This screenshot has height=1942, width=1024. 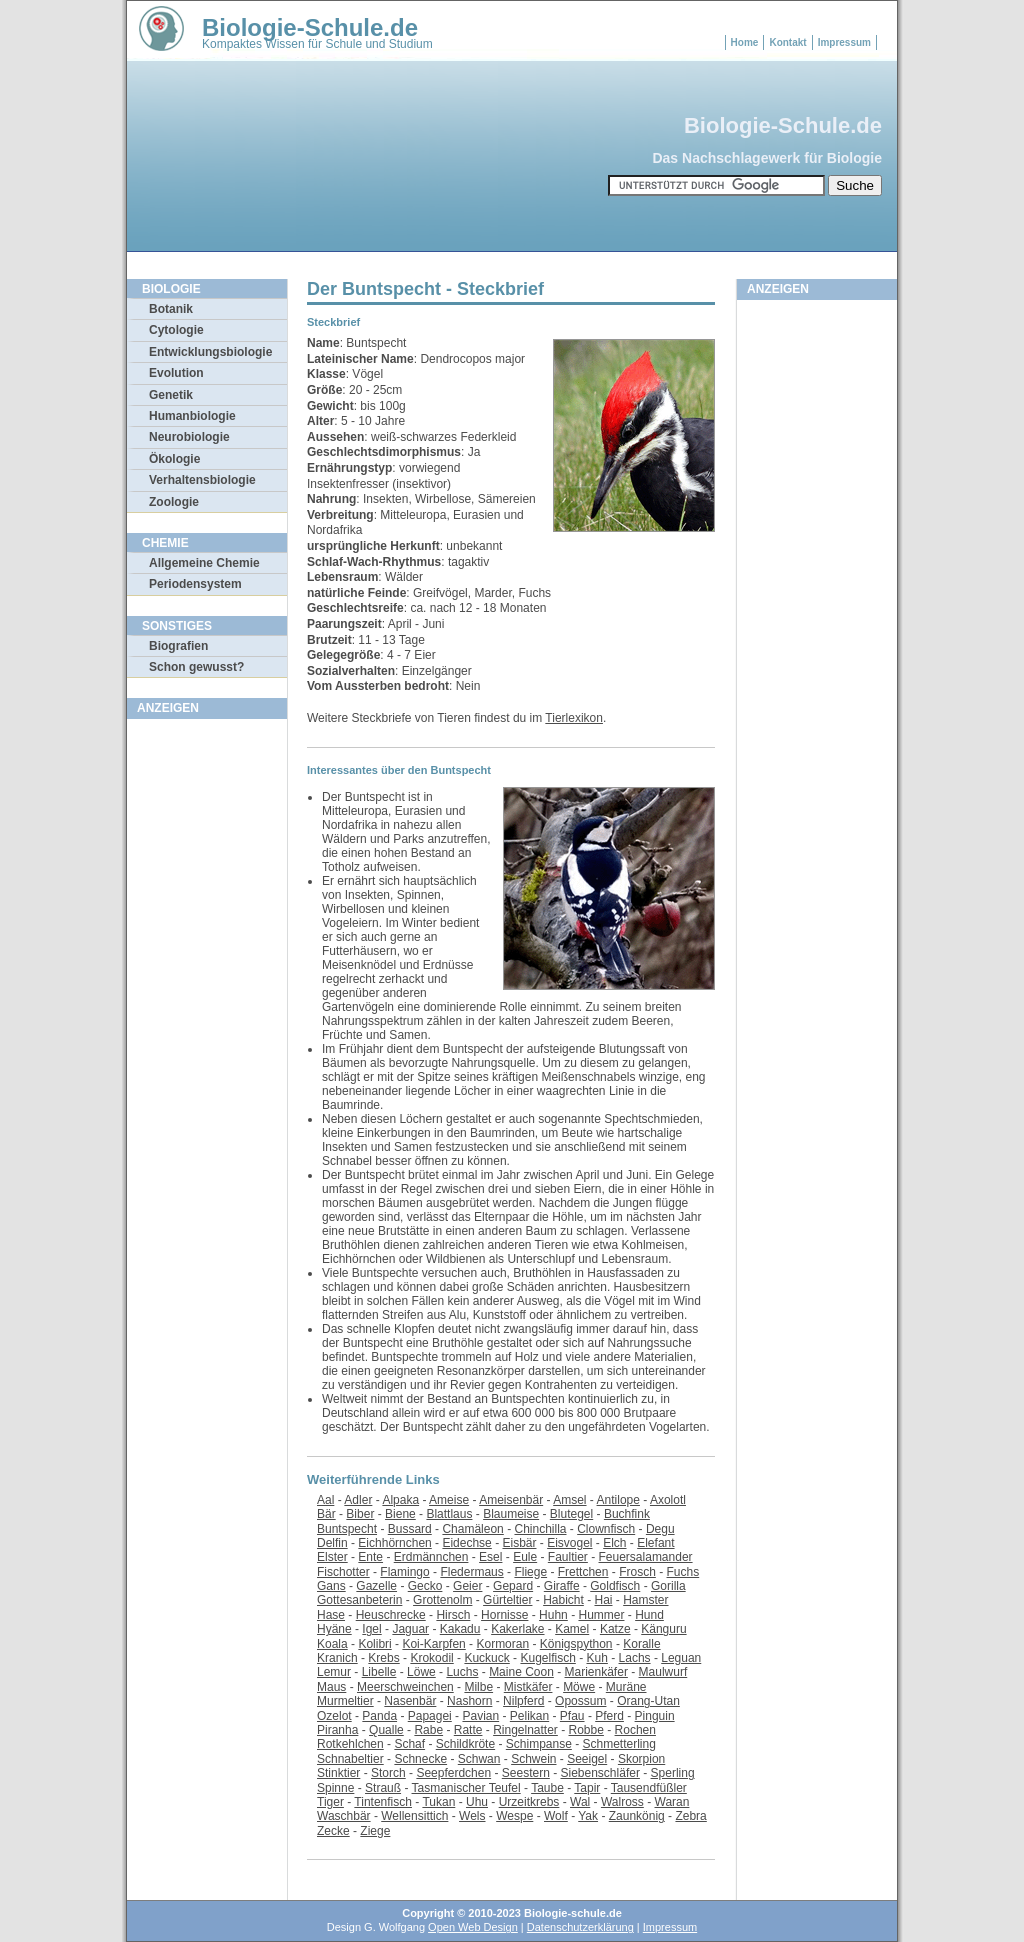 What do you see at coordinates (375, 1831) in the screenshot?
I see `Ziege` at bounding box center [375, 1831].